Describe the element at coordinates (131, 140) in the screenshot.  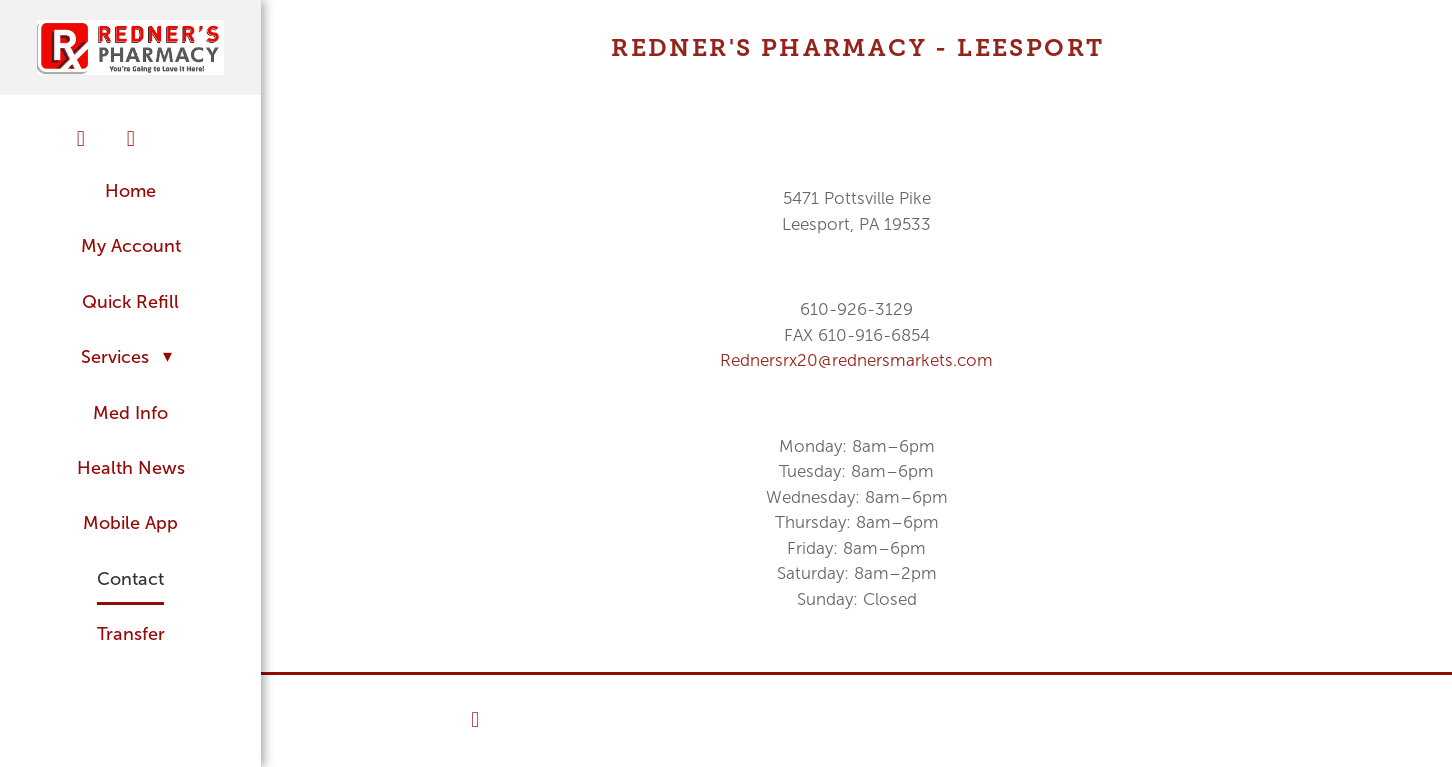
I see `[twitter]` at that location.